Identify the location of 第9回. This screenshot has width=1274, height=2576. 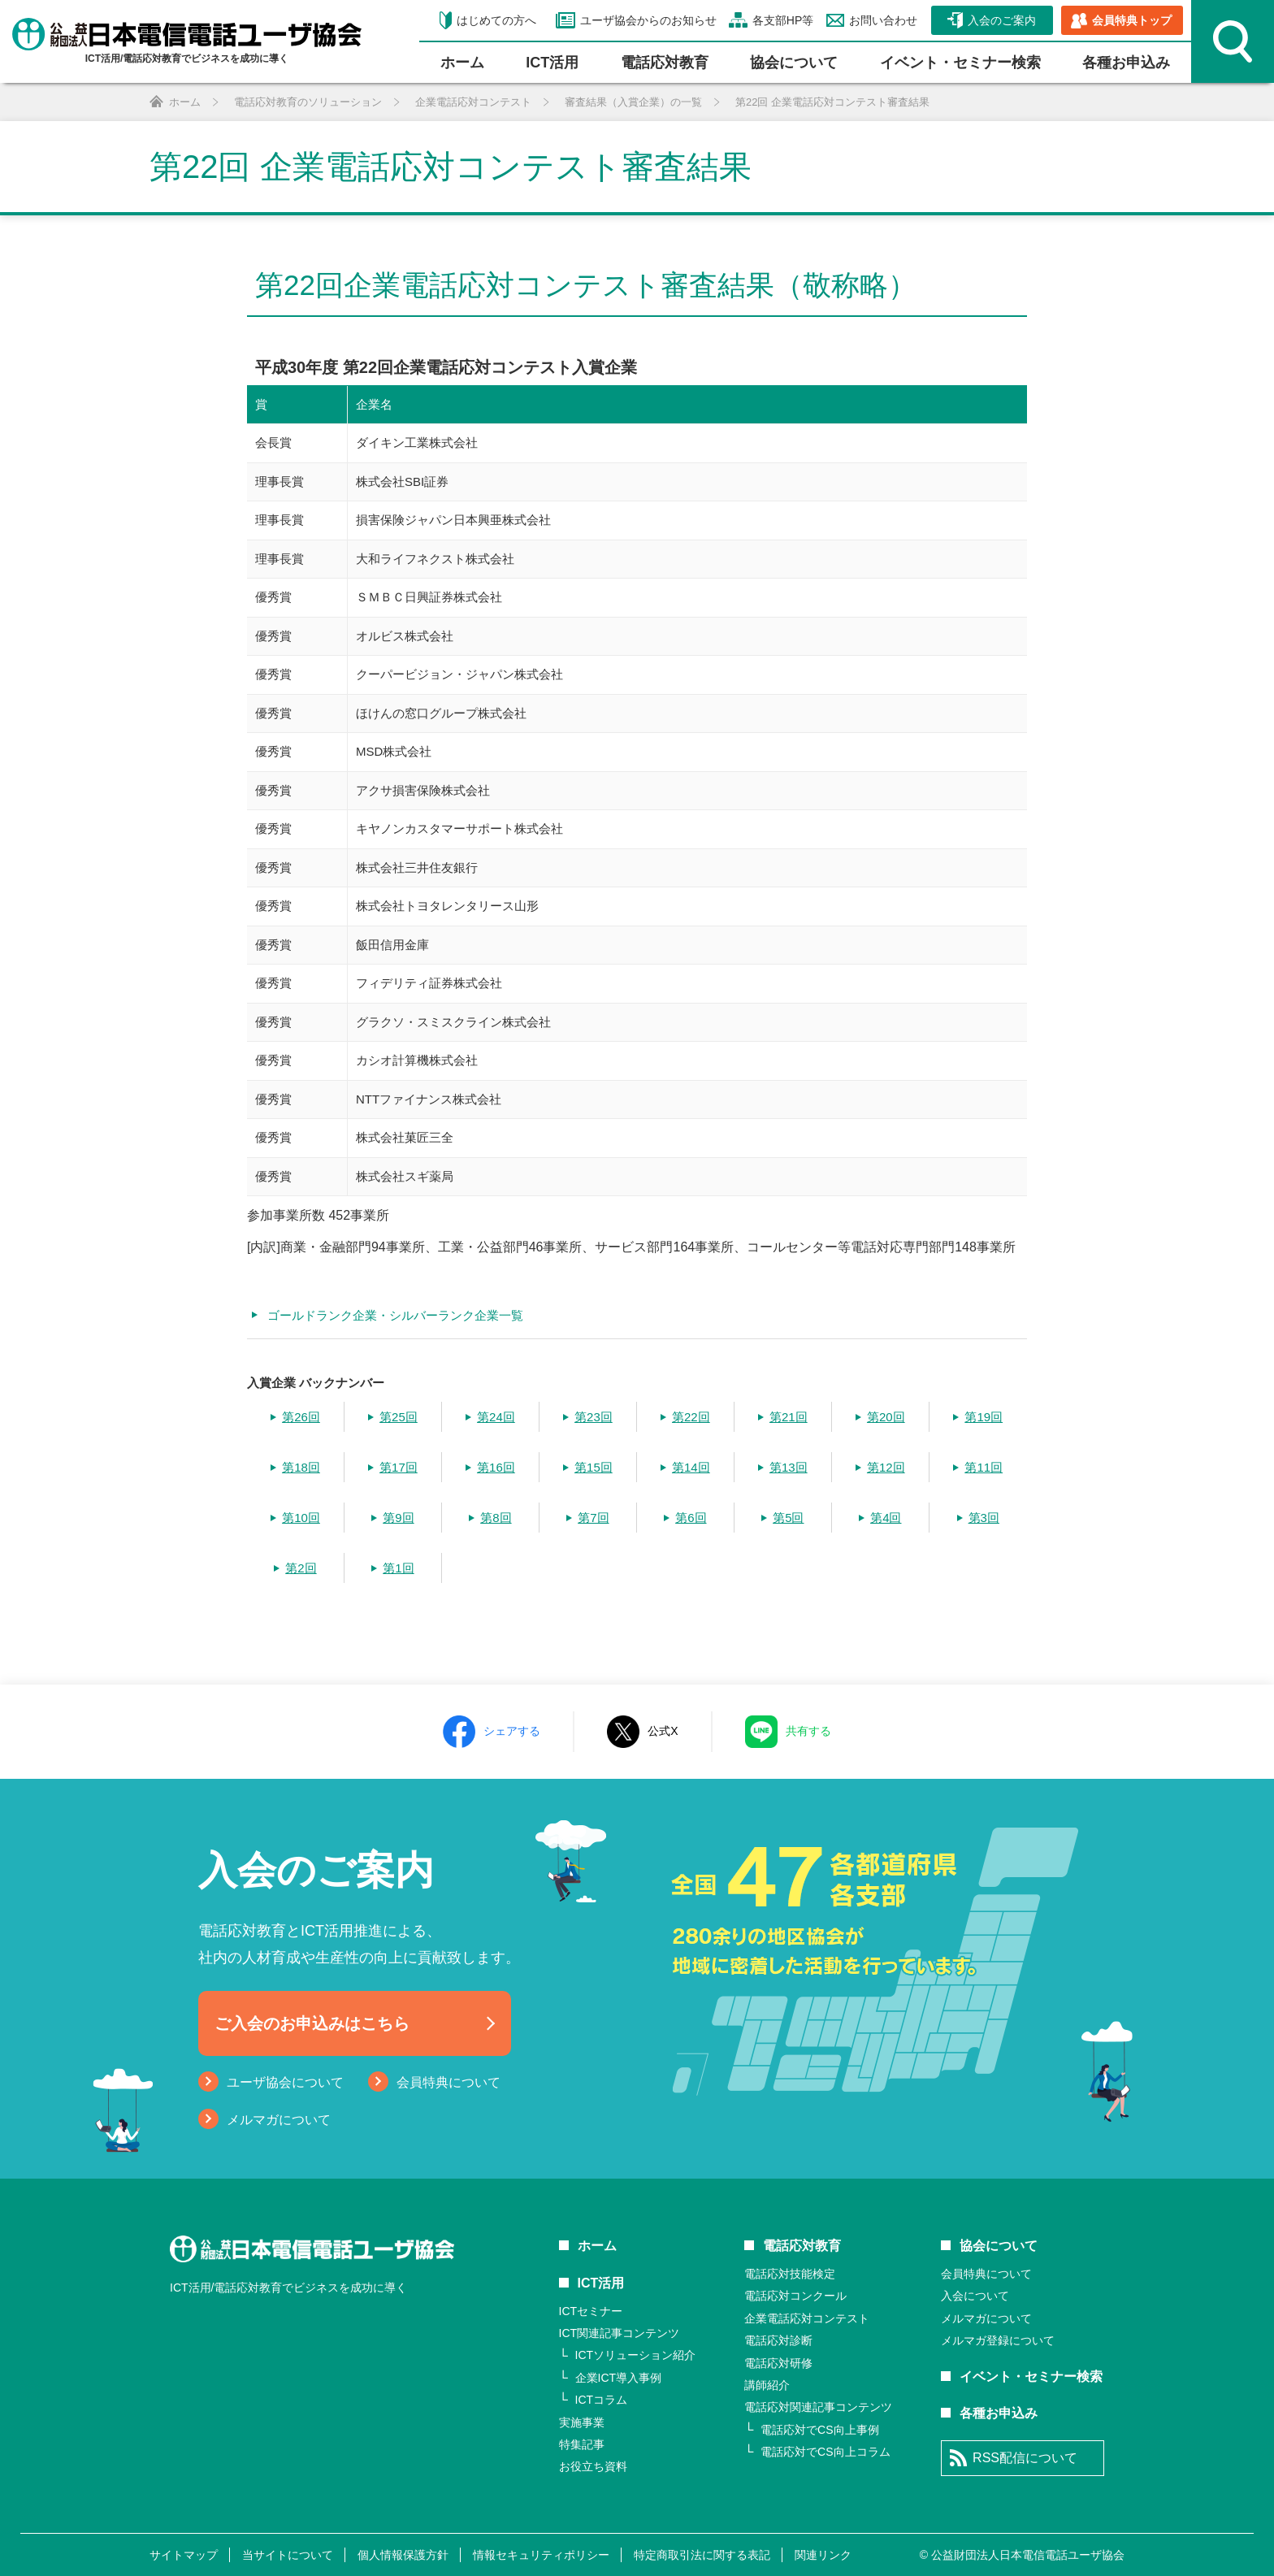
(398, 1517).